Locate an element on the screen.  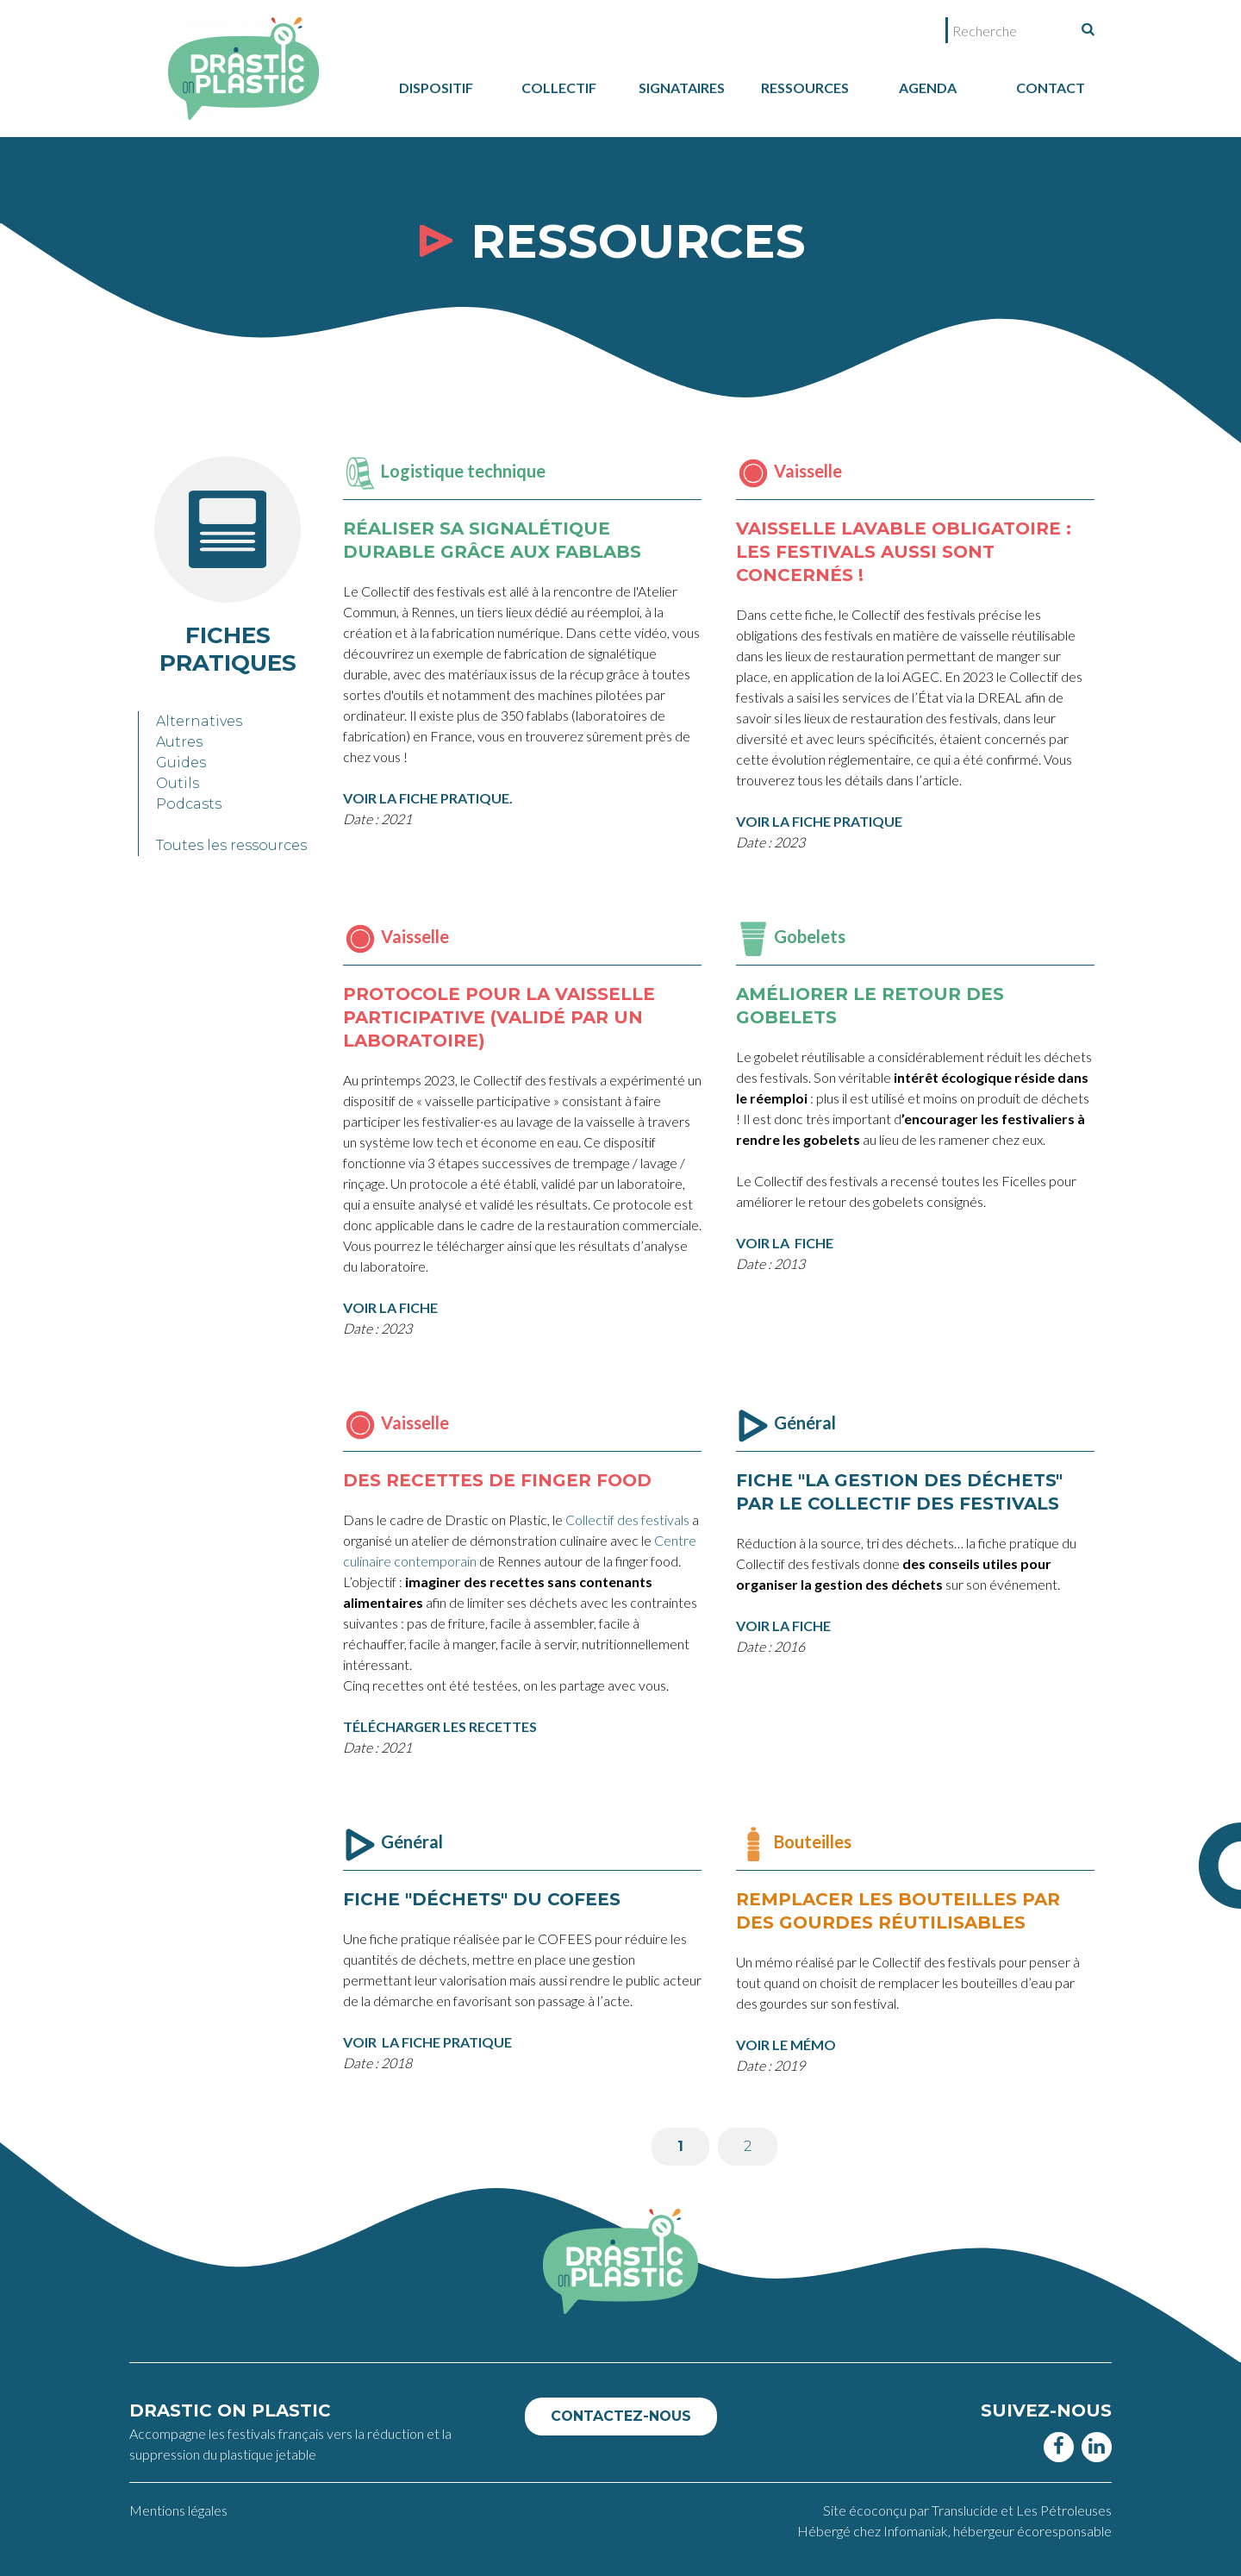
collectif is located at coordinates (558, 87).